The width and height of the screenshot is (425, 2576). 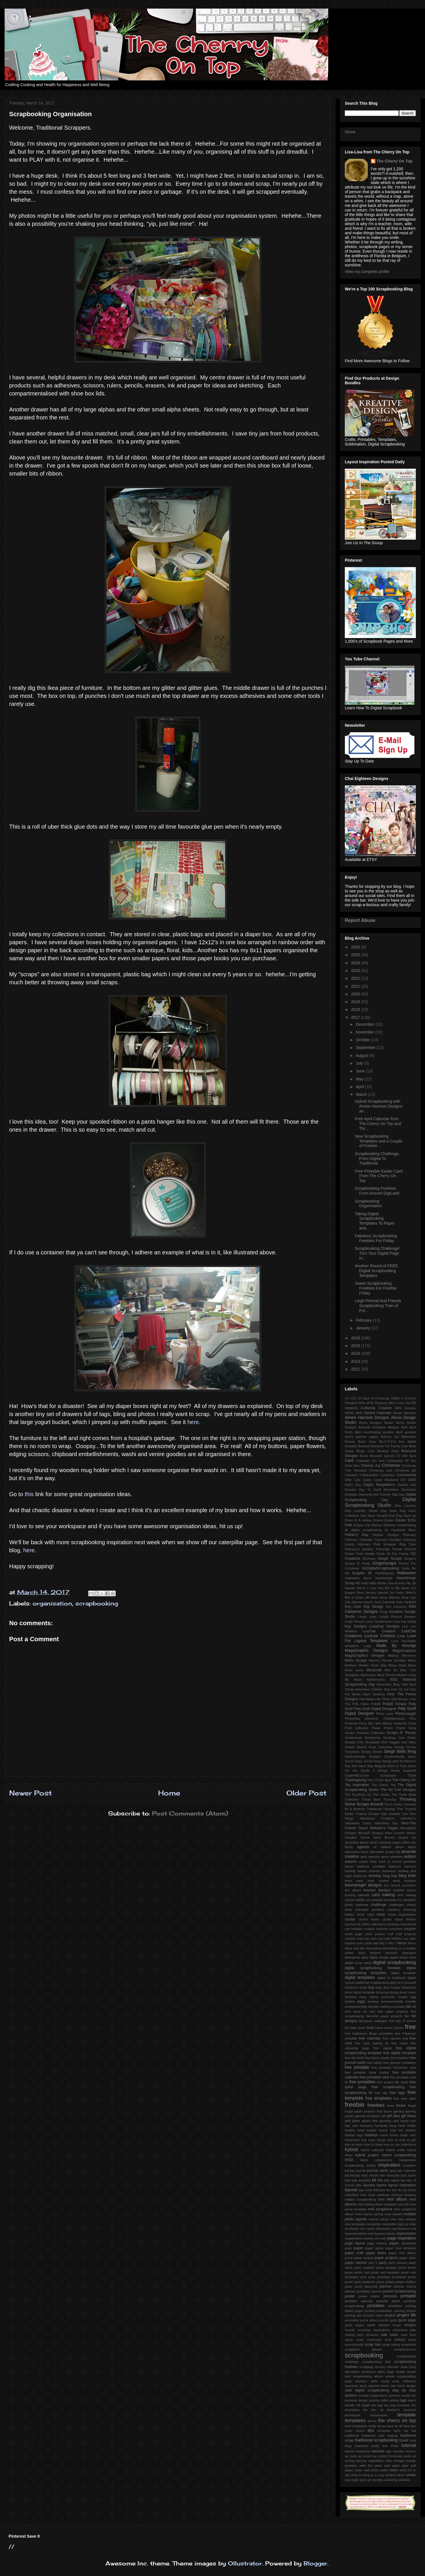 I want to click on gift ideas, so click(x=408, y=2116).